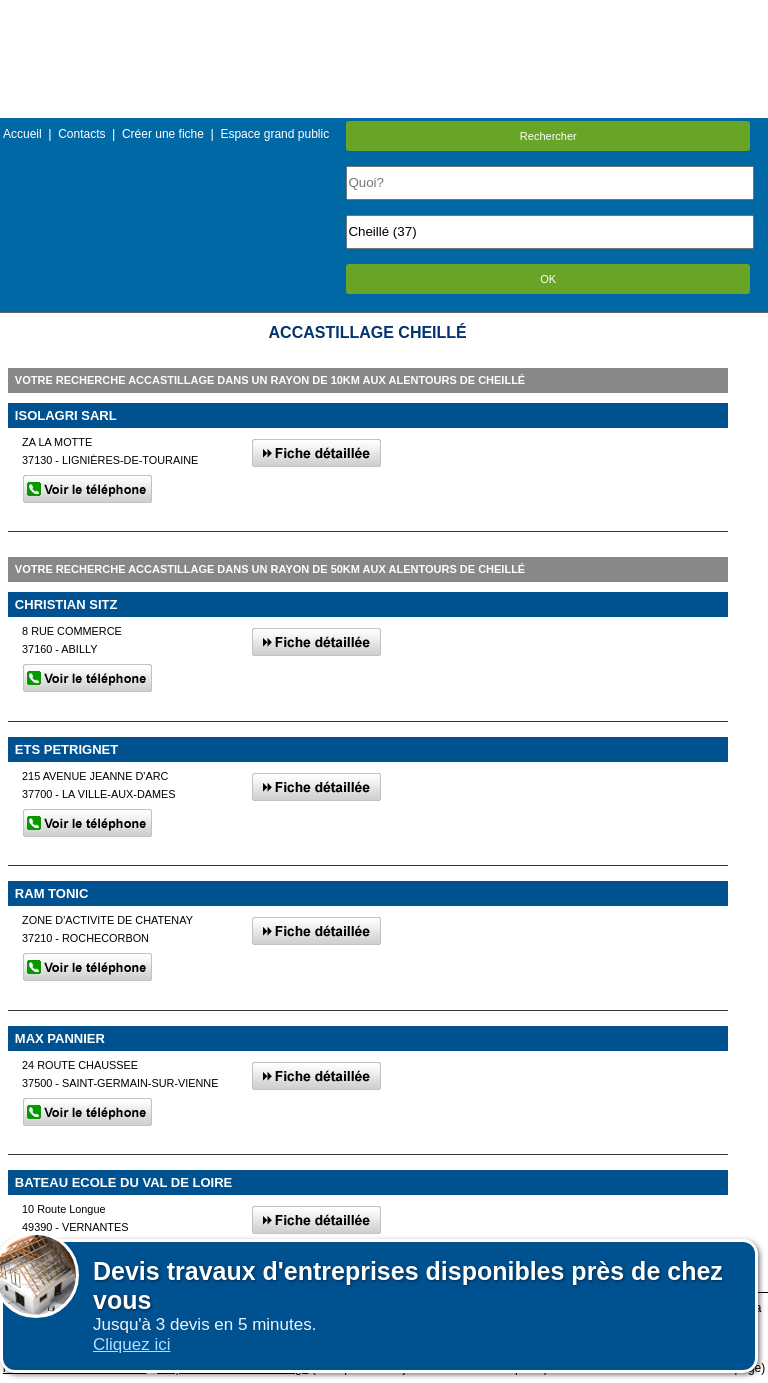 Image resolution: width=768 pixels, height=1383 pixels. What do you see at coordinates (548, 279) in the screenshot?
I see `OK` at bounding box center [548, 279].